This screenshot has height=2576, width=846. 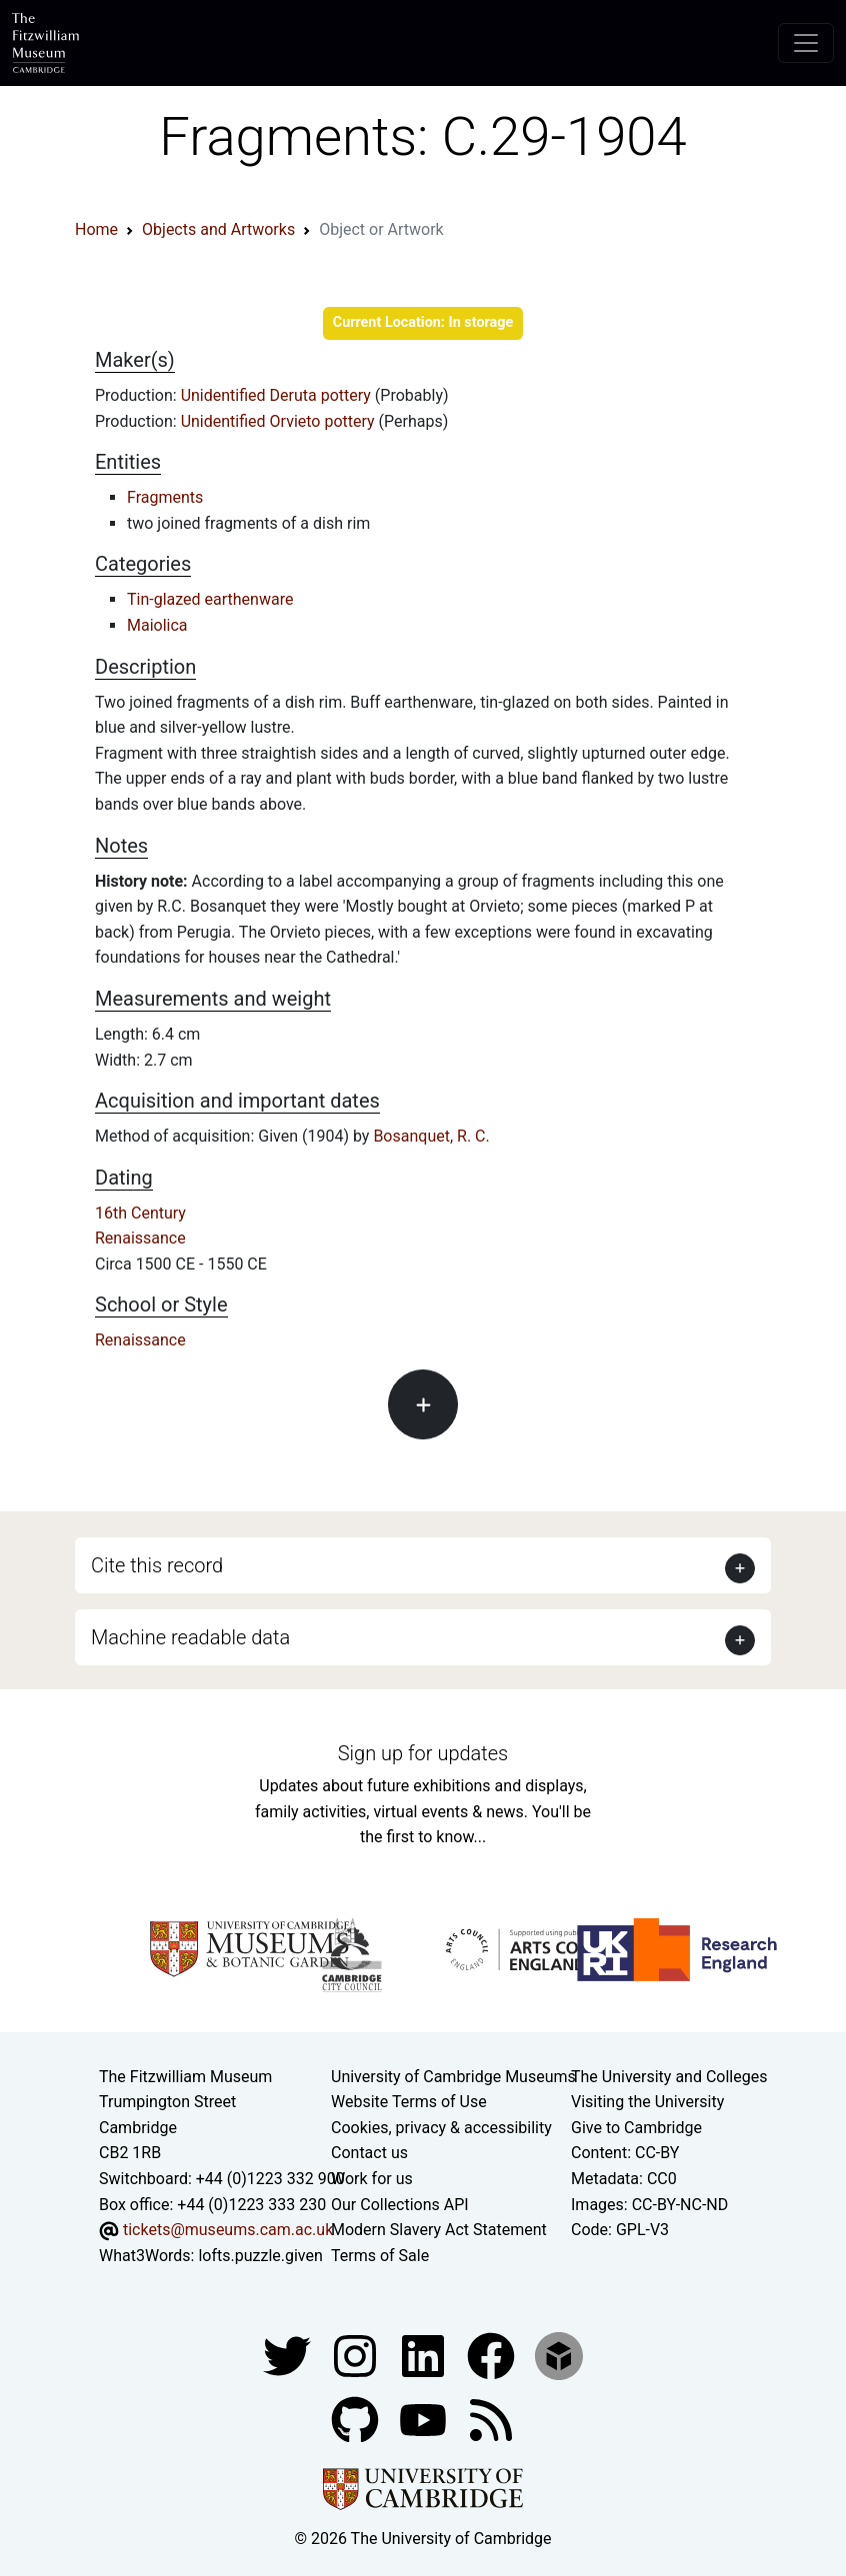 I want to click on Objects and Artworks, so click(x=218, y=229).